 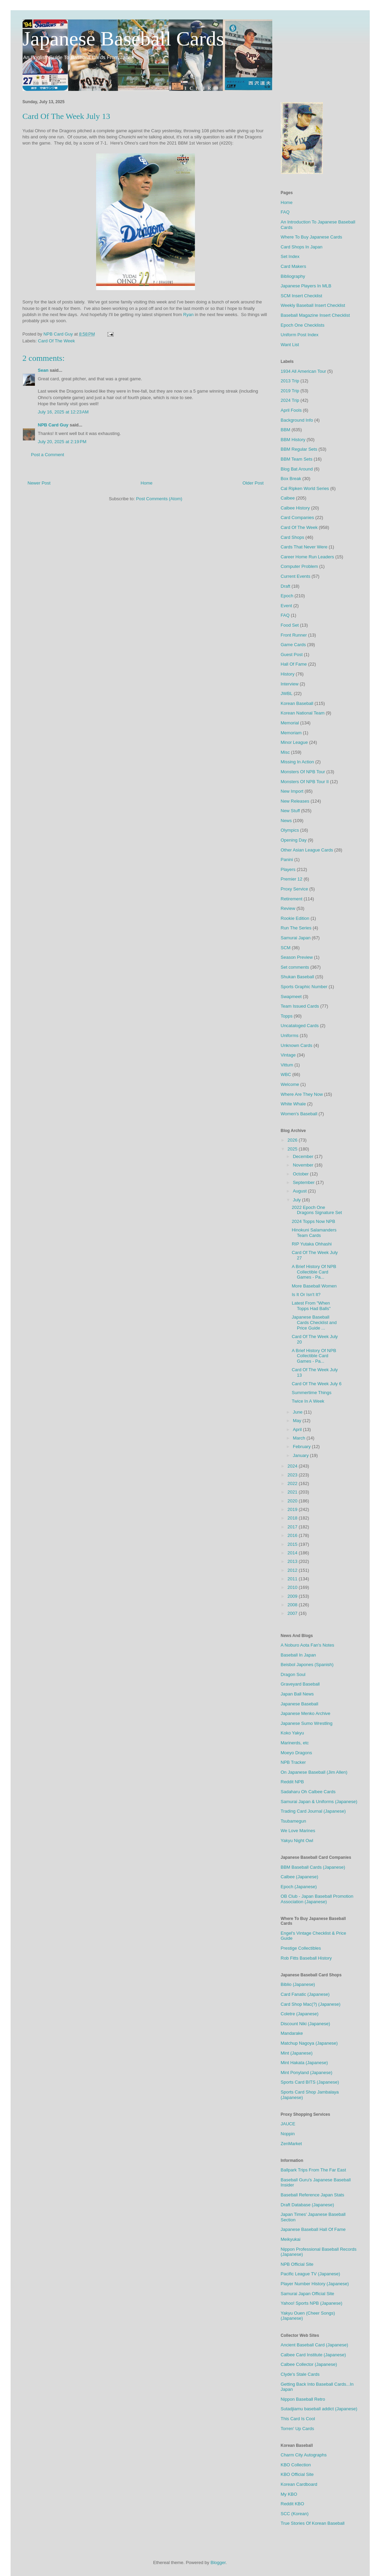 What do you see at coordinates (297, 957) in the screenshot?
I see `Season Preview` at bounding box center [297, 957].